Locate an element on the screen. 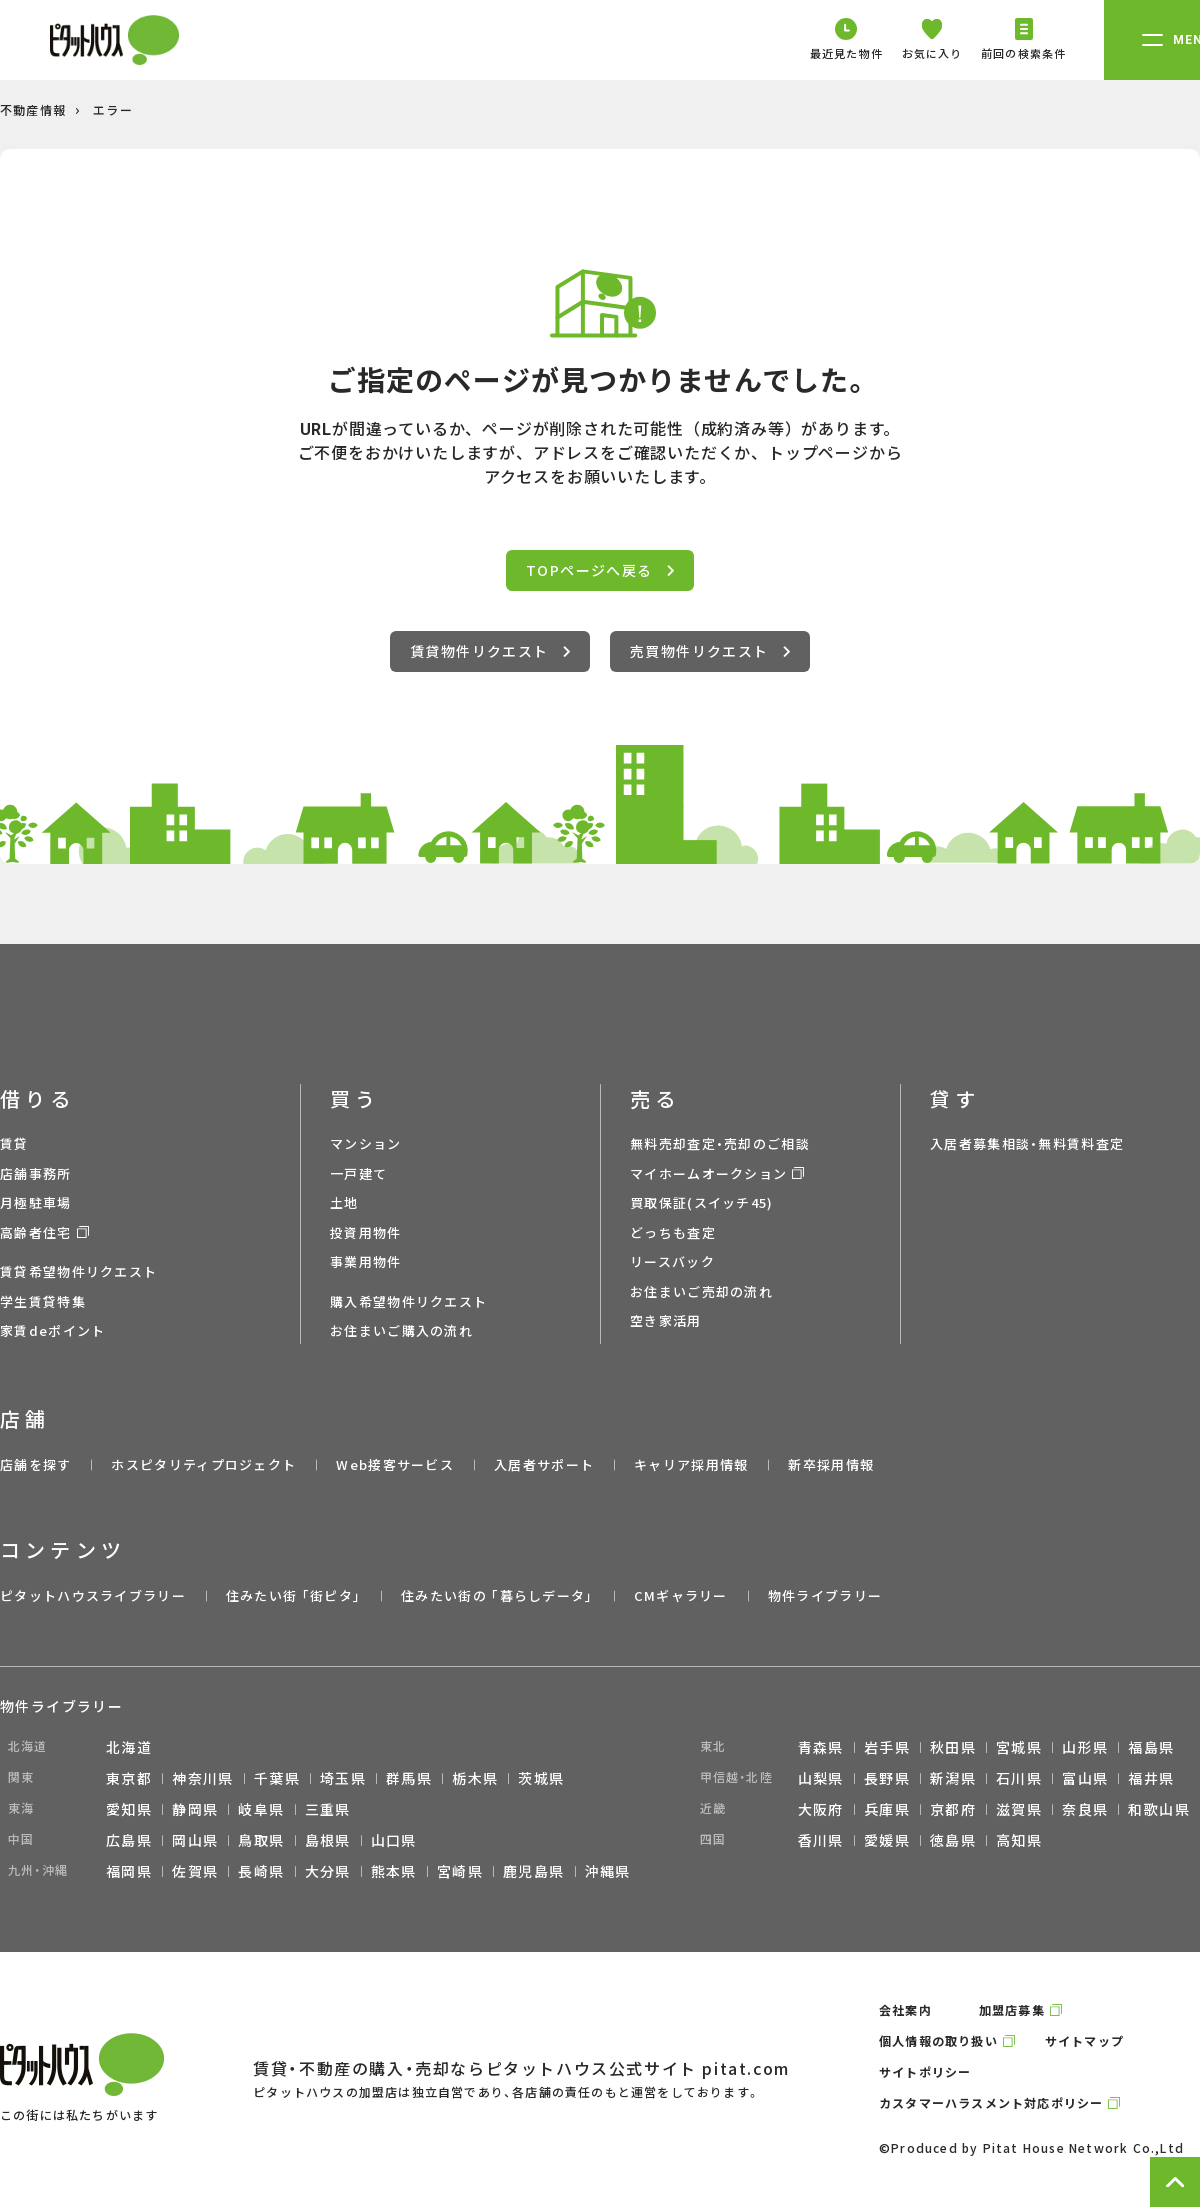  山梨県 is located at coordinates (821, 1778).